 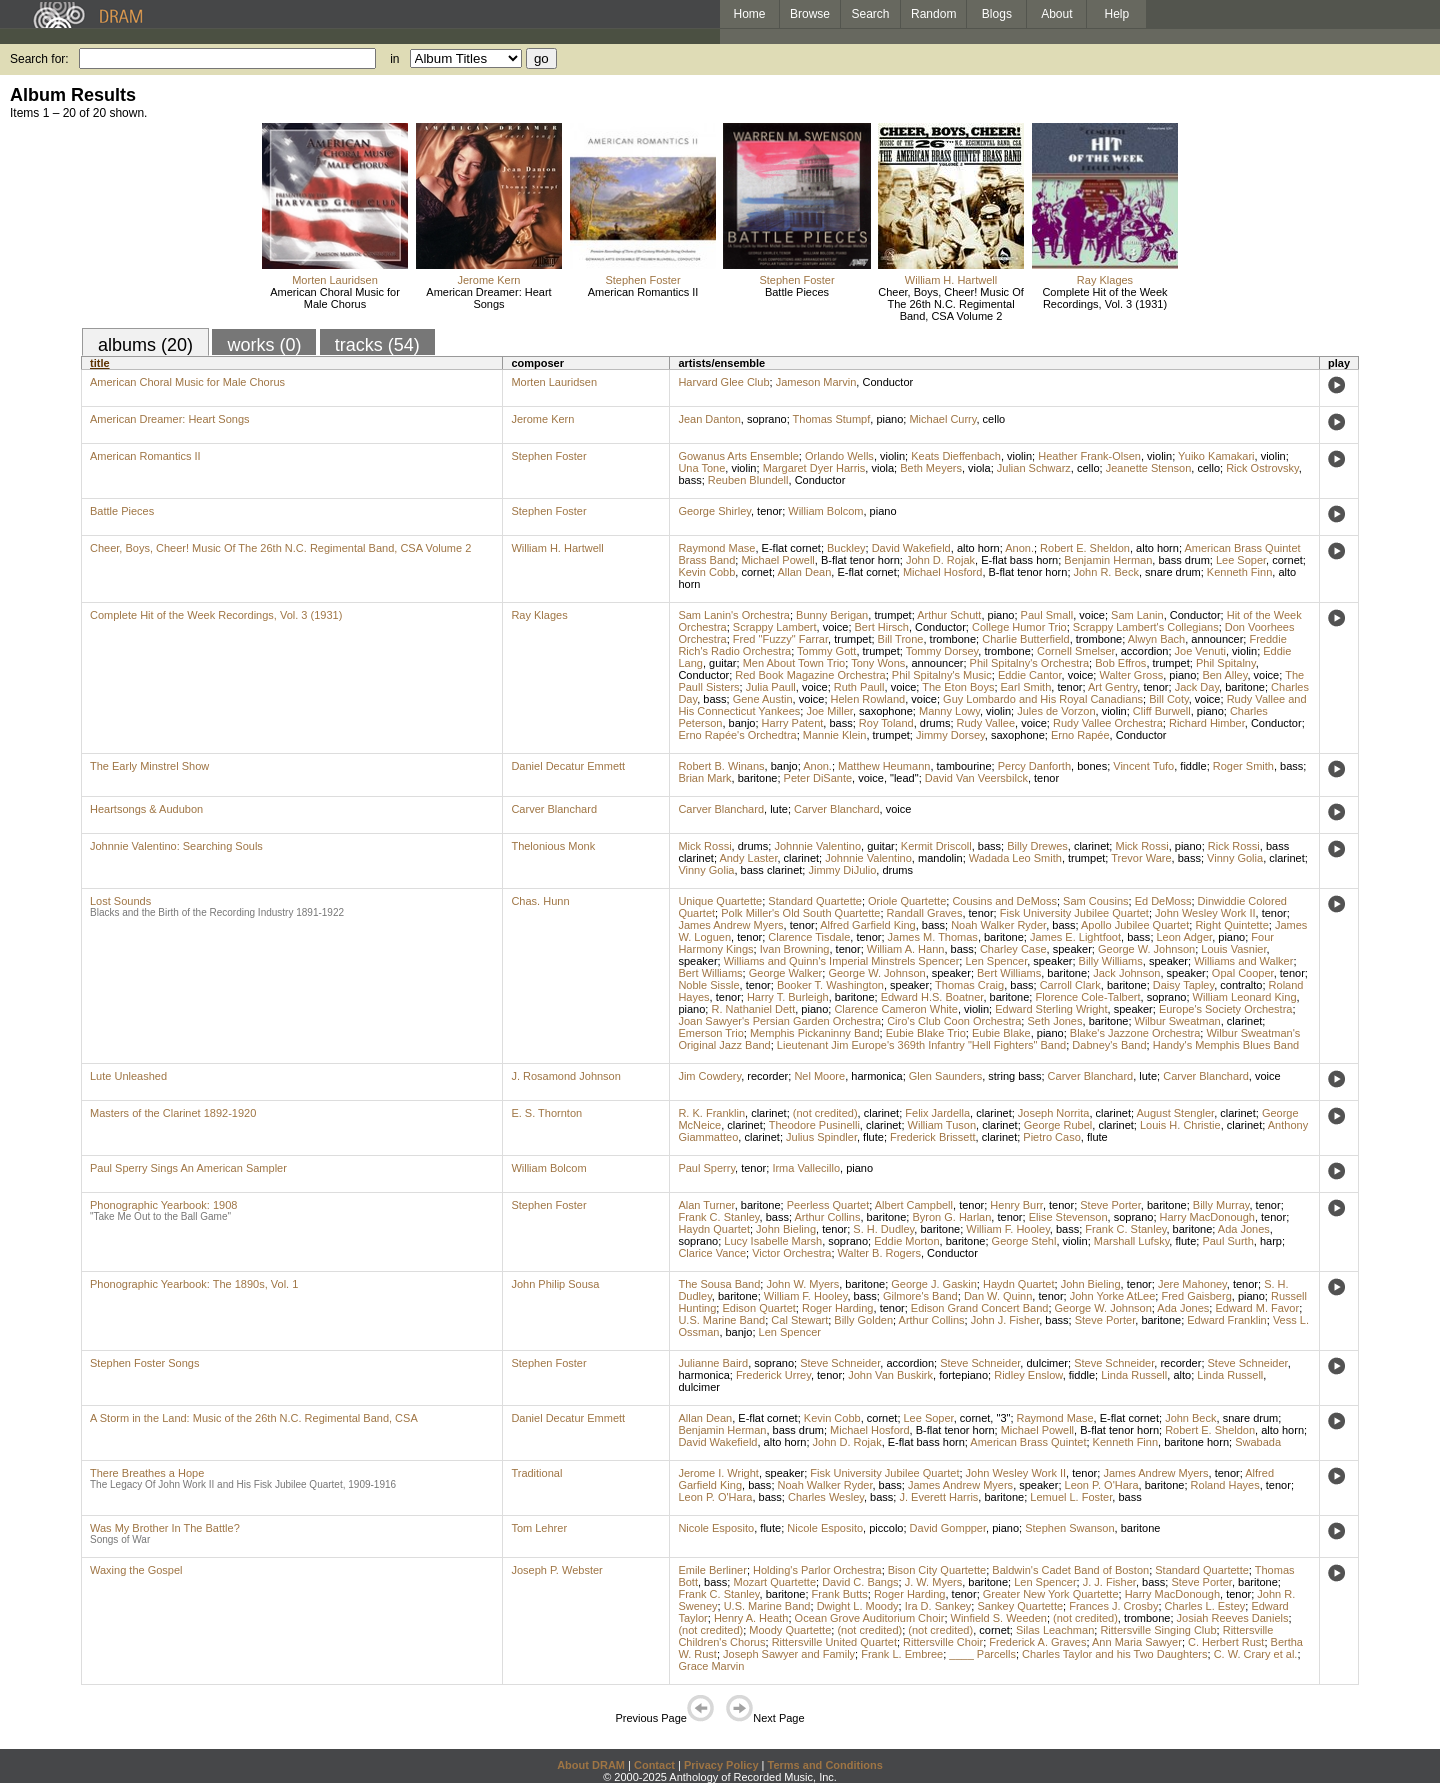 What do you see at coordinates (1019, 627) in the screenshot?
I see `College Humor Trio` at bounding box center [1019, 627].